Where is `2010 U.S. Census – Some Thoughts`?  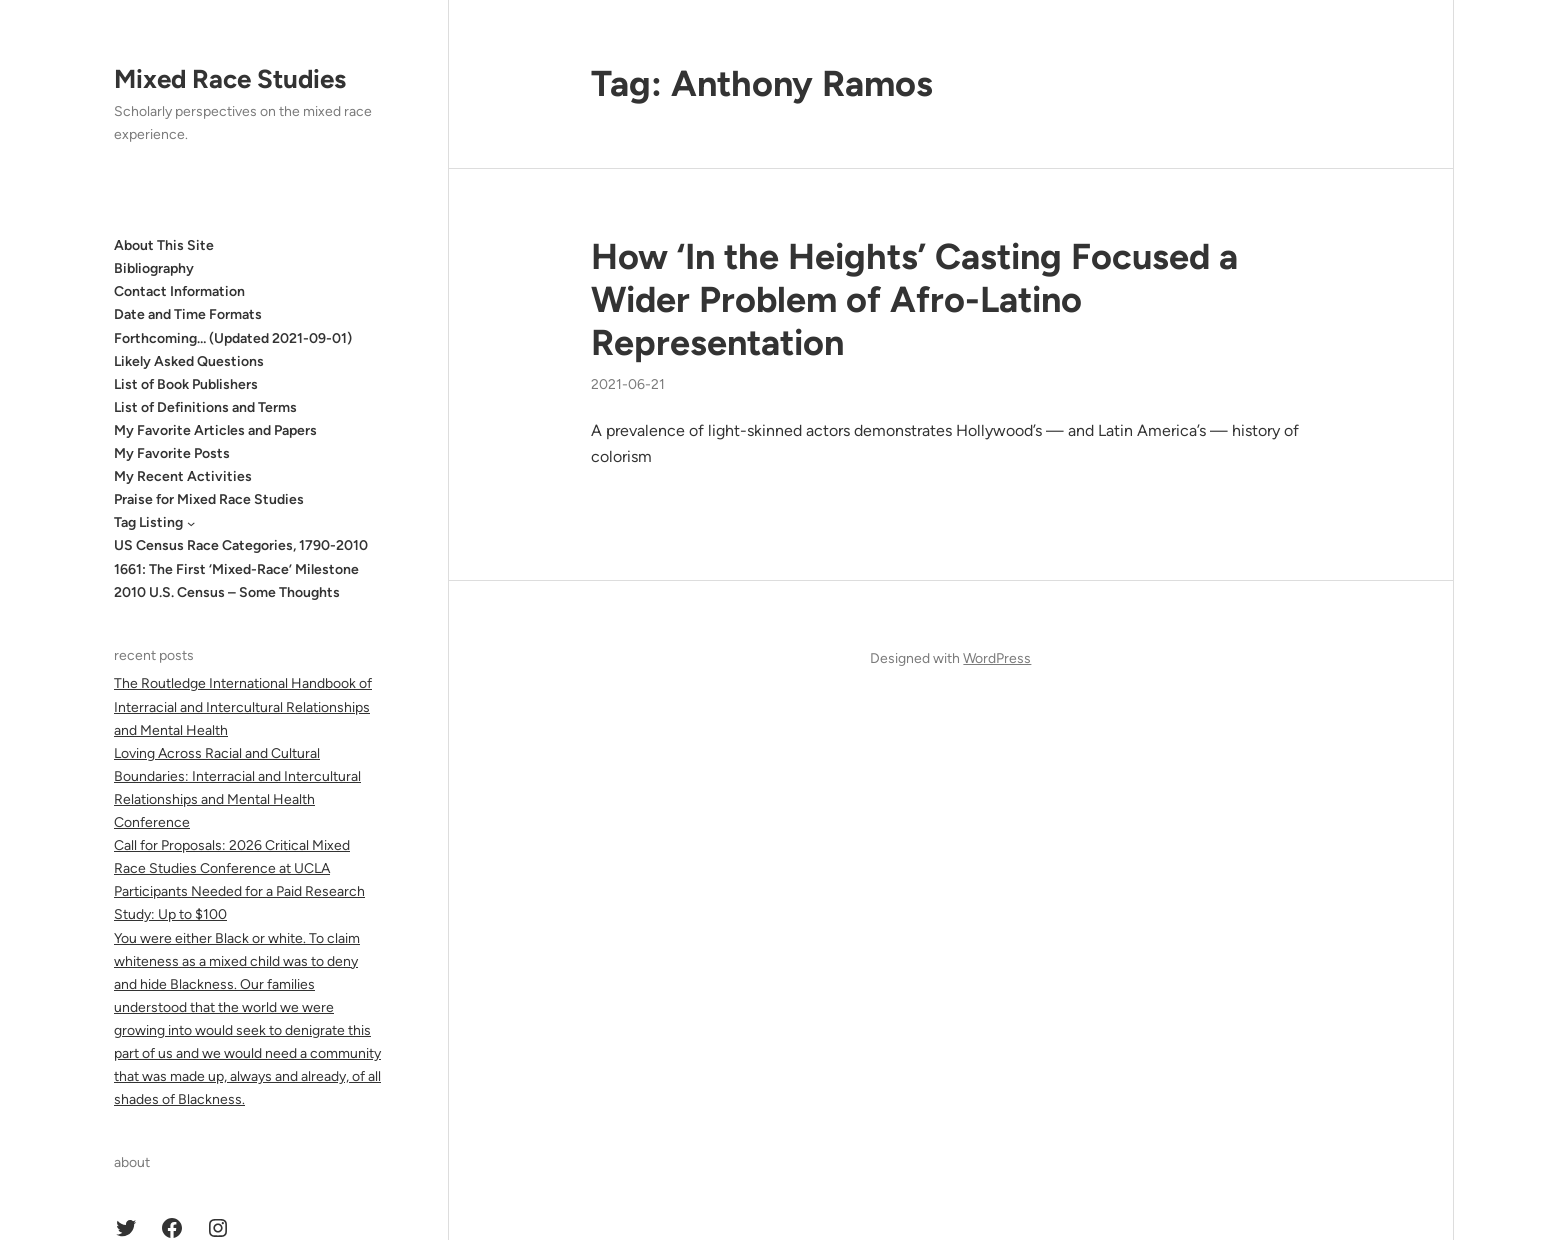
2010 U.S. Census – Some Thoughts is located at coordinates (227, 592).